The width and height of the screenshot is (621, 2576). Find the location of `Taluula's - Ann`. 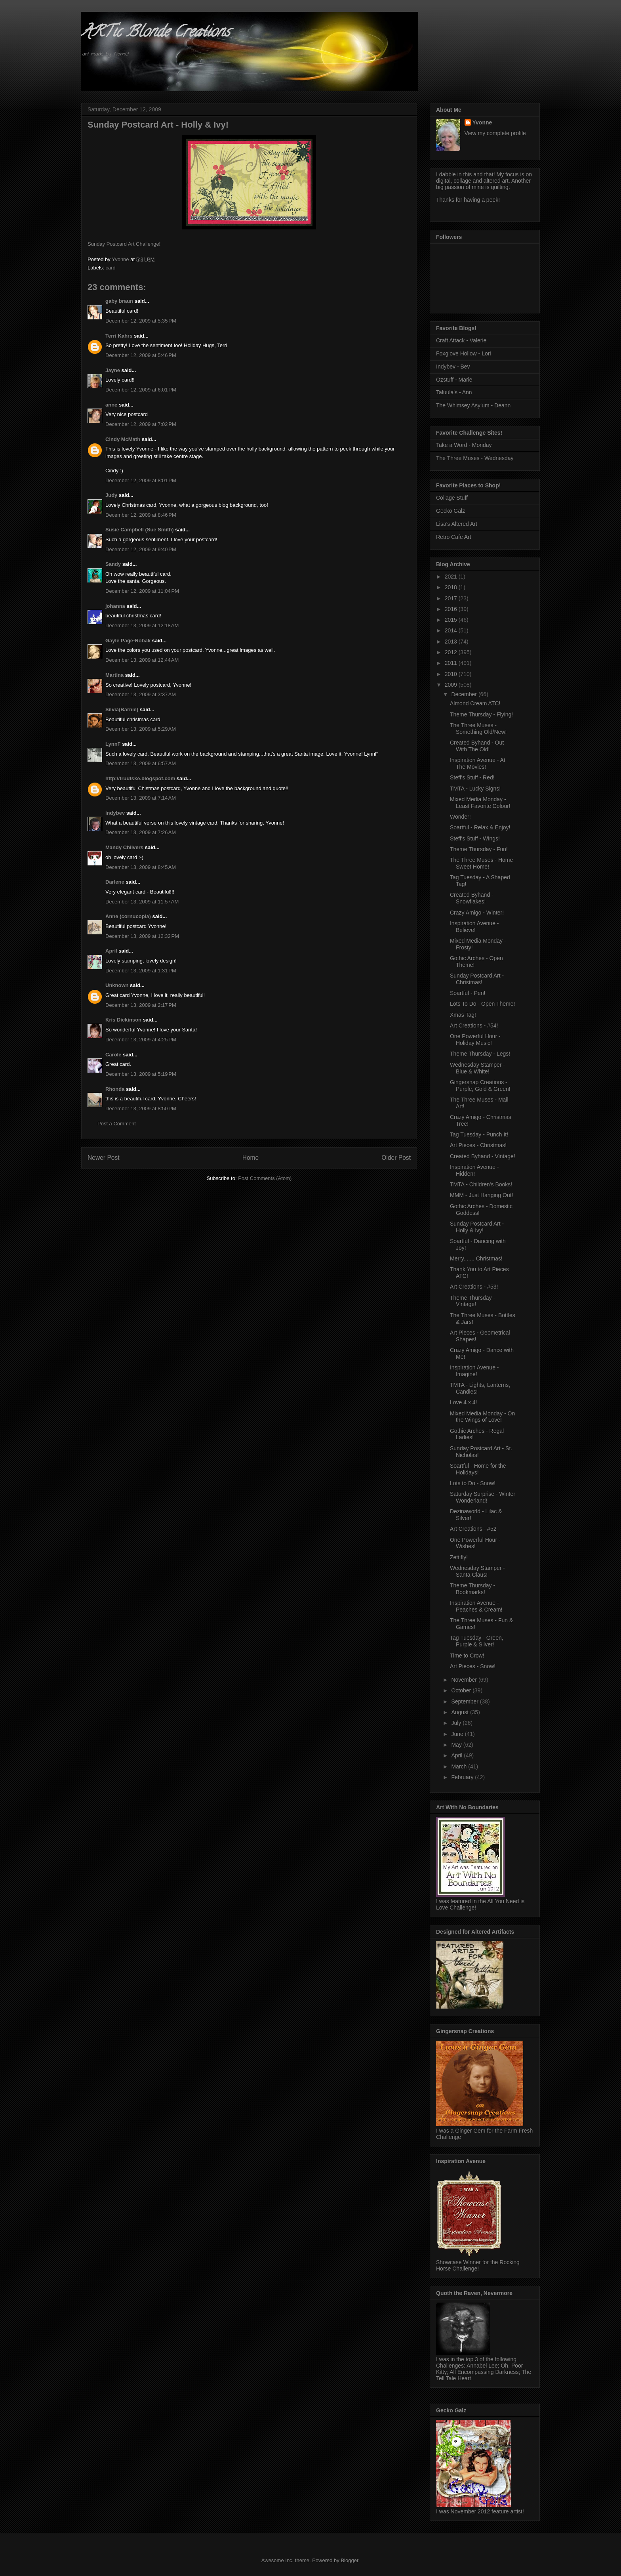

Taluula's - Ann is located at coordinates (454, 392).